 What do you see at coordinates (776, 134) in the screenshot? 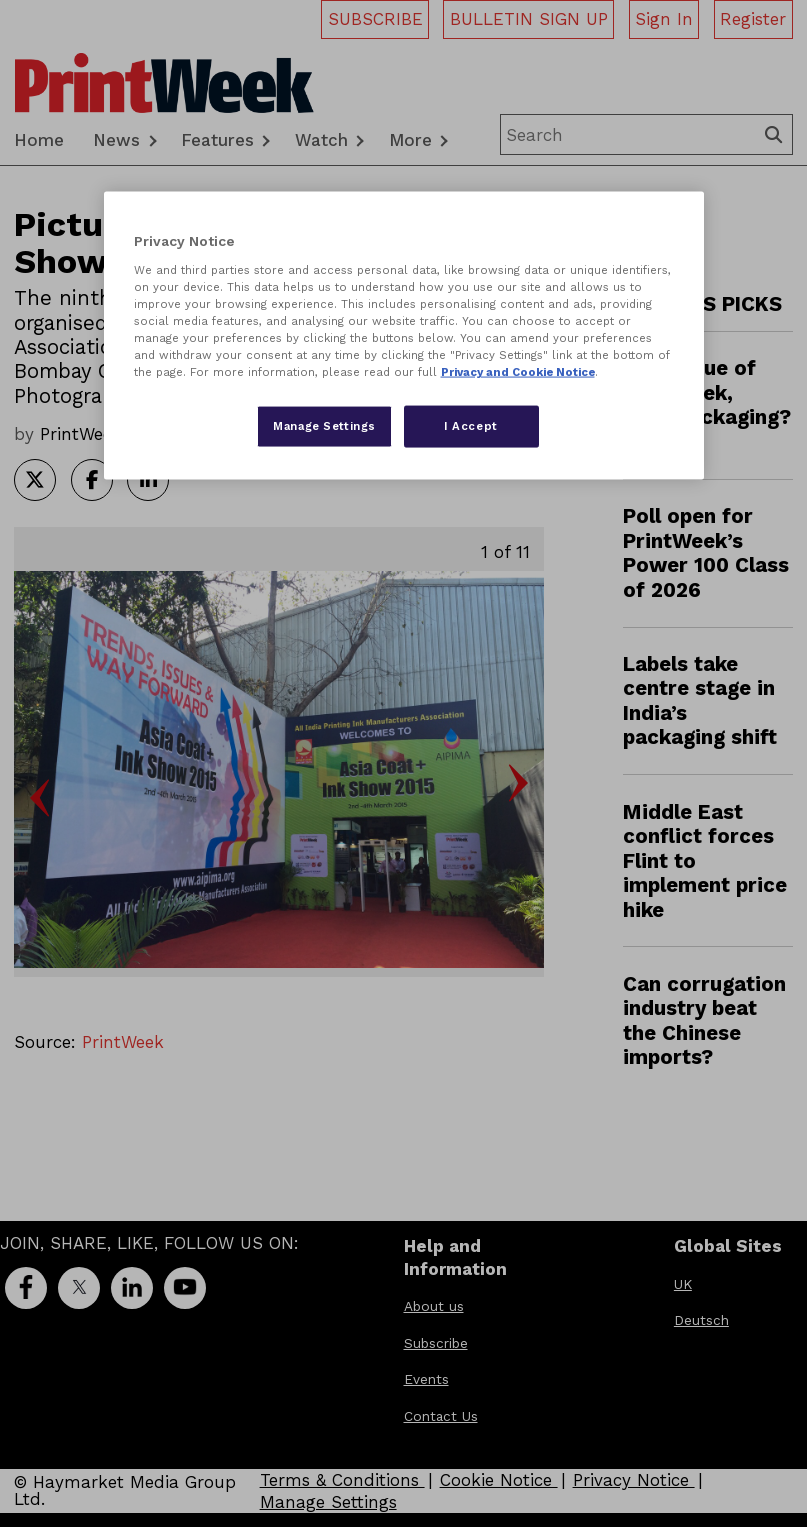
I see `Search` at bounding box center [776, 134].